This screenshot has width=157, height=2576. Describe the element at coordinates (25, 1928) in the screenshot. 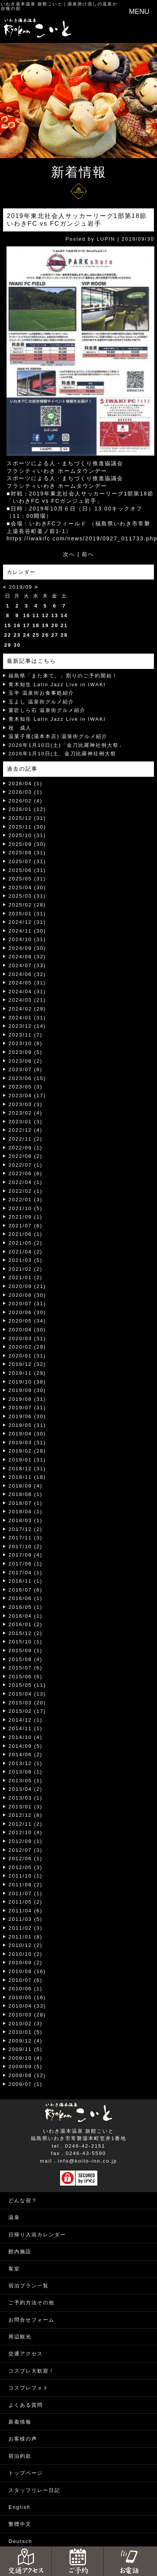

I see `2011/02 (3)` at that location.